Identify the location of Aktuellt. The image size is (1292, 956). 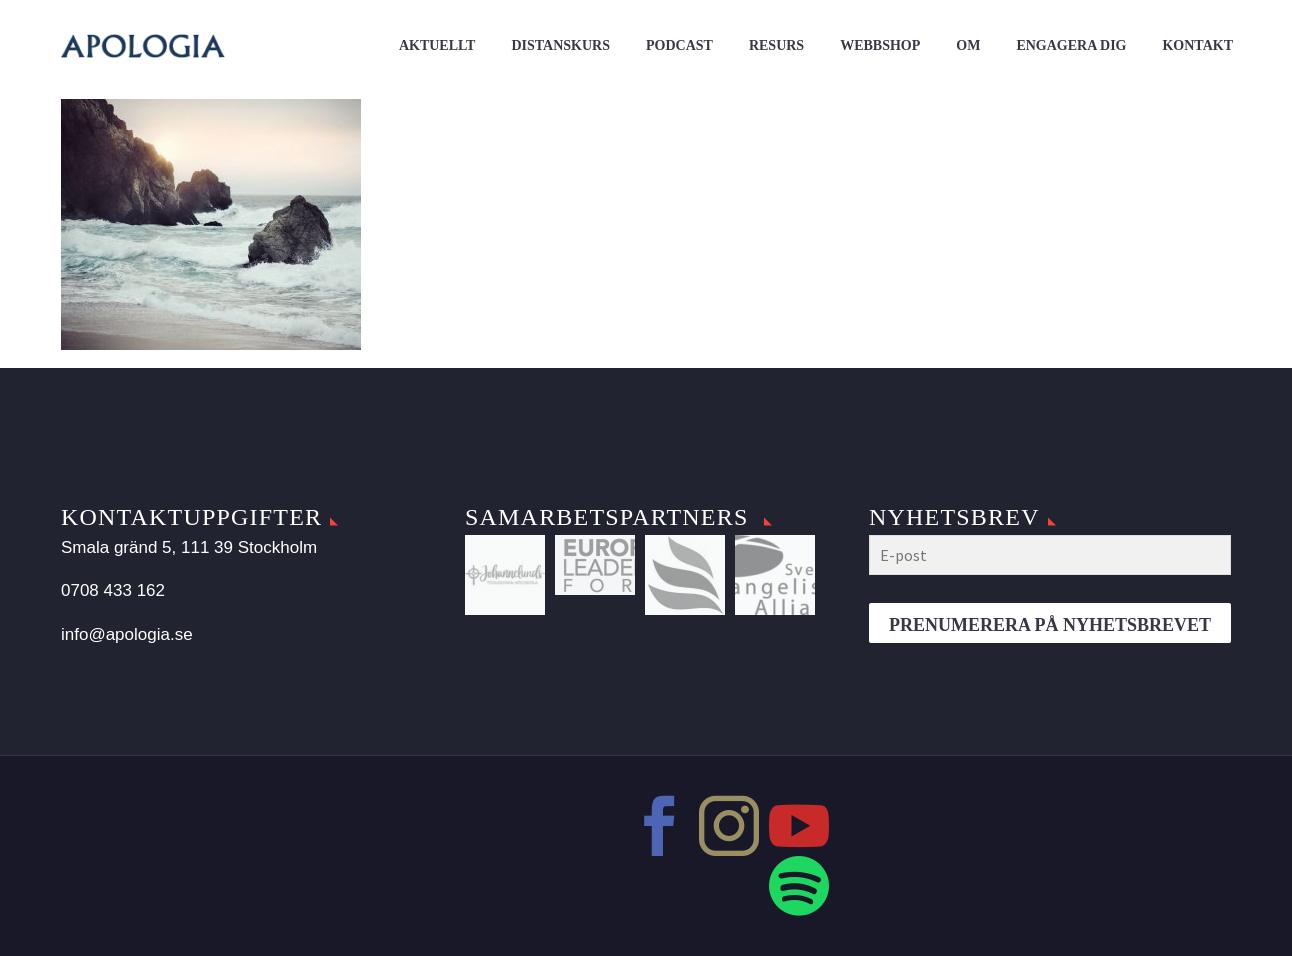
(437, 45).